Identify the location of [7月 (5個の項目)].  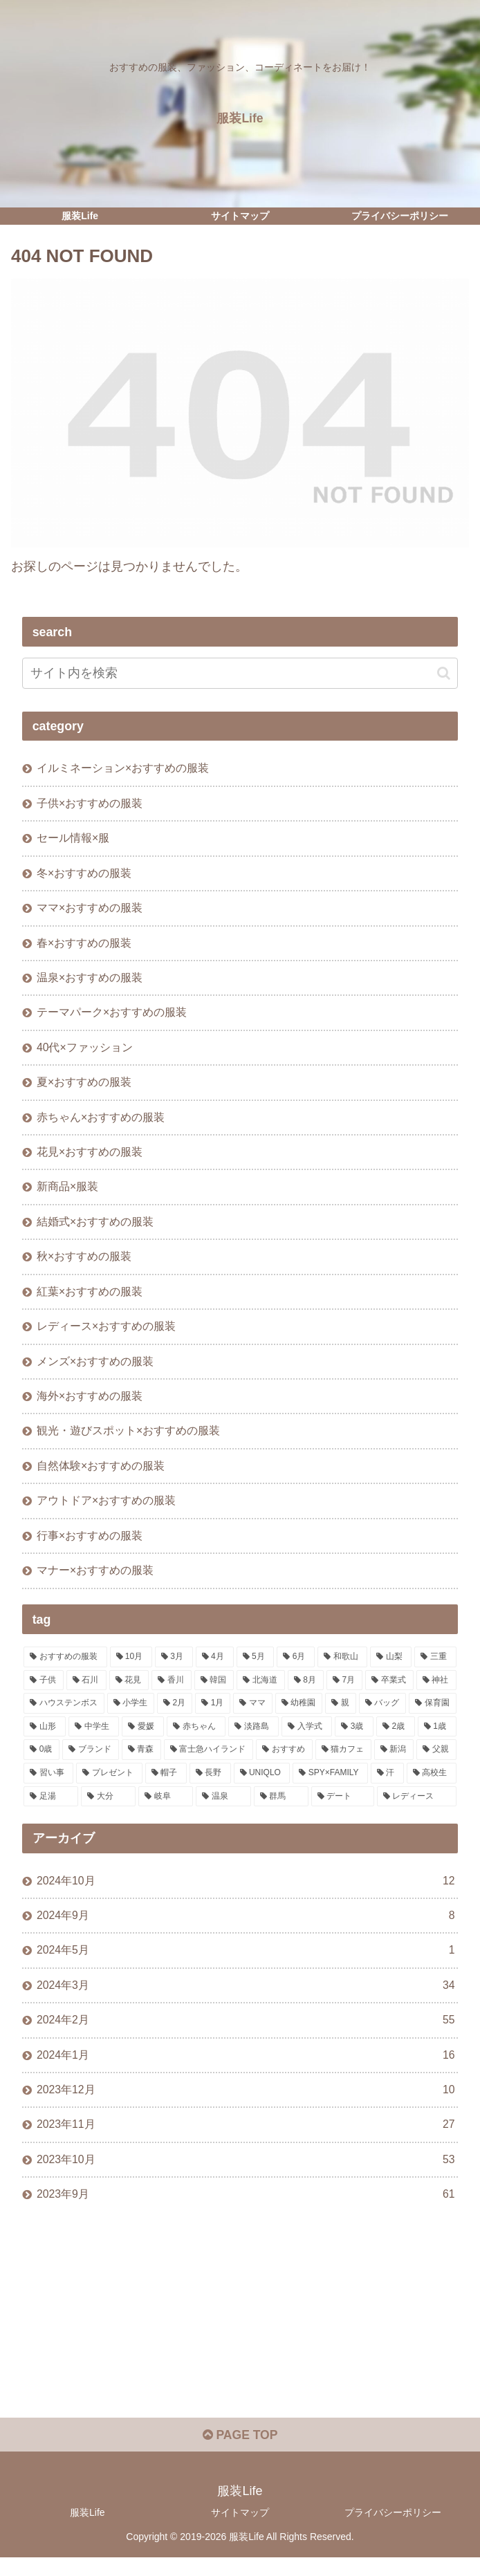
(344, 1692).